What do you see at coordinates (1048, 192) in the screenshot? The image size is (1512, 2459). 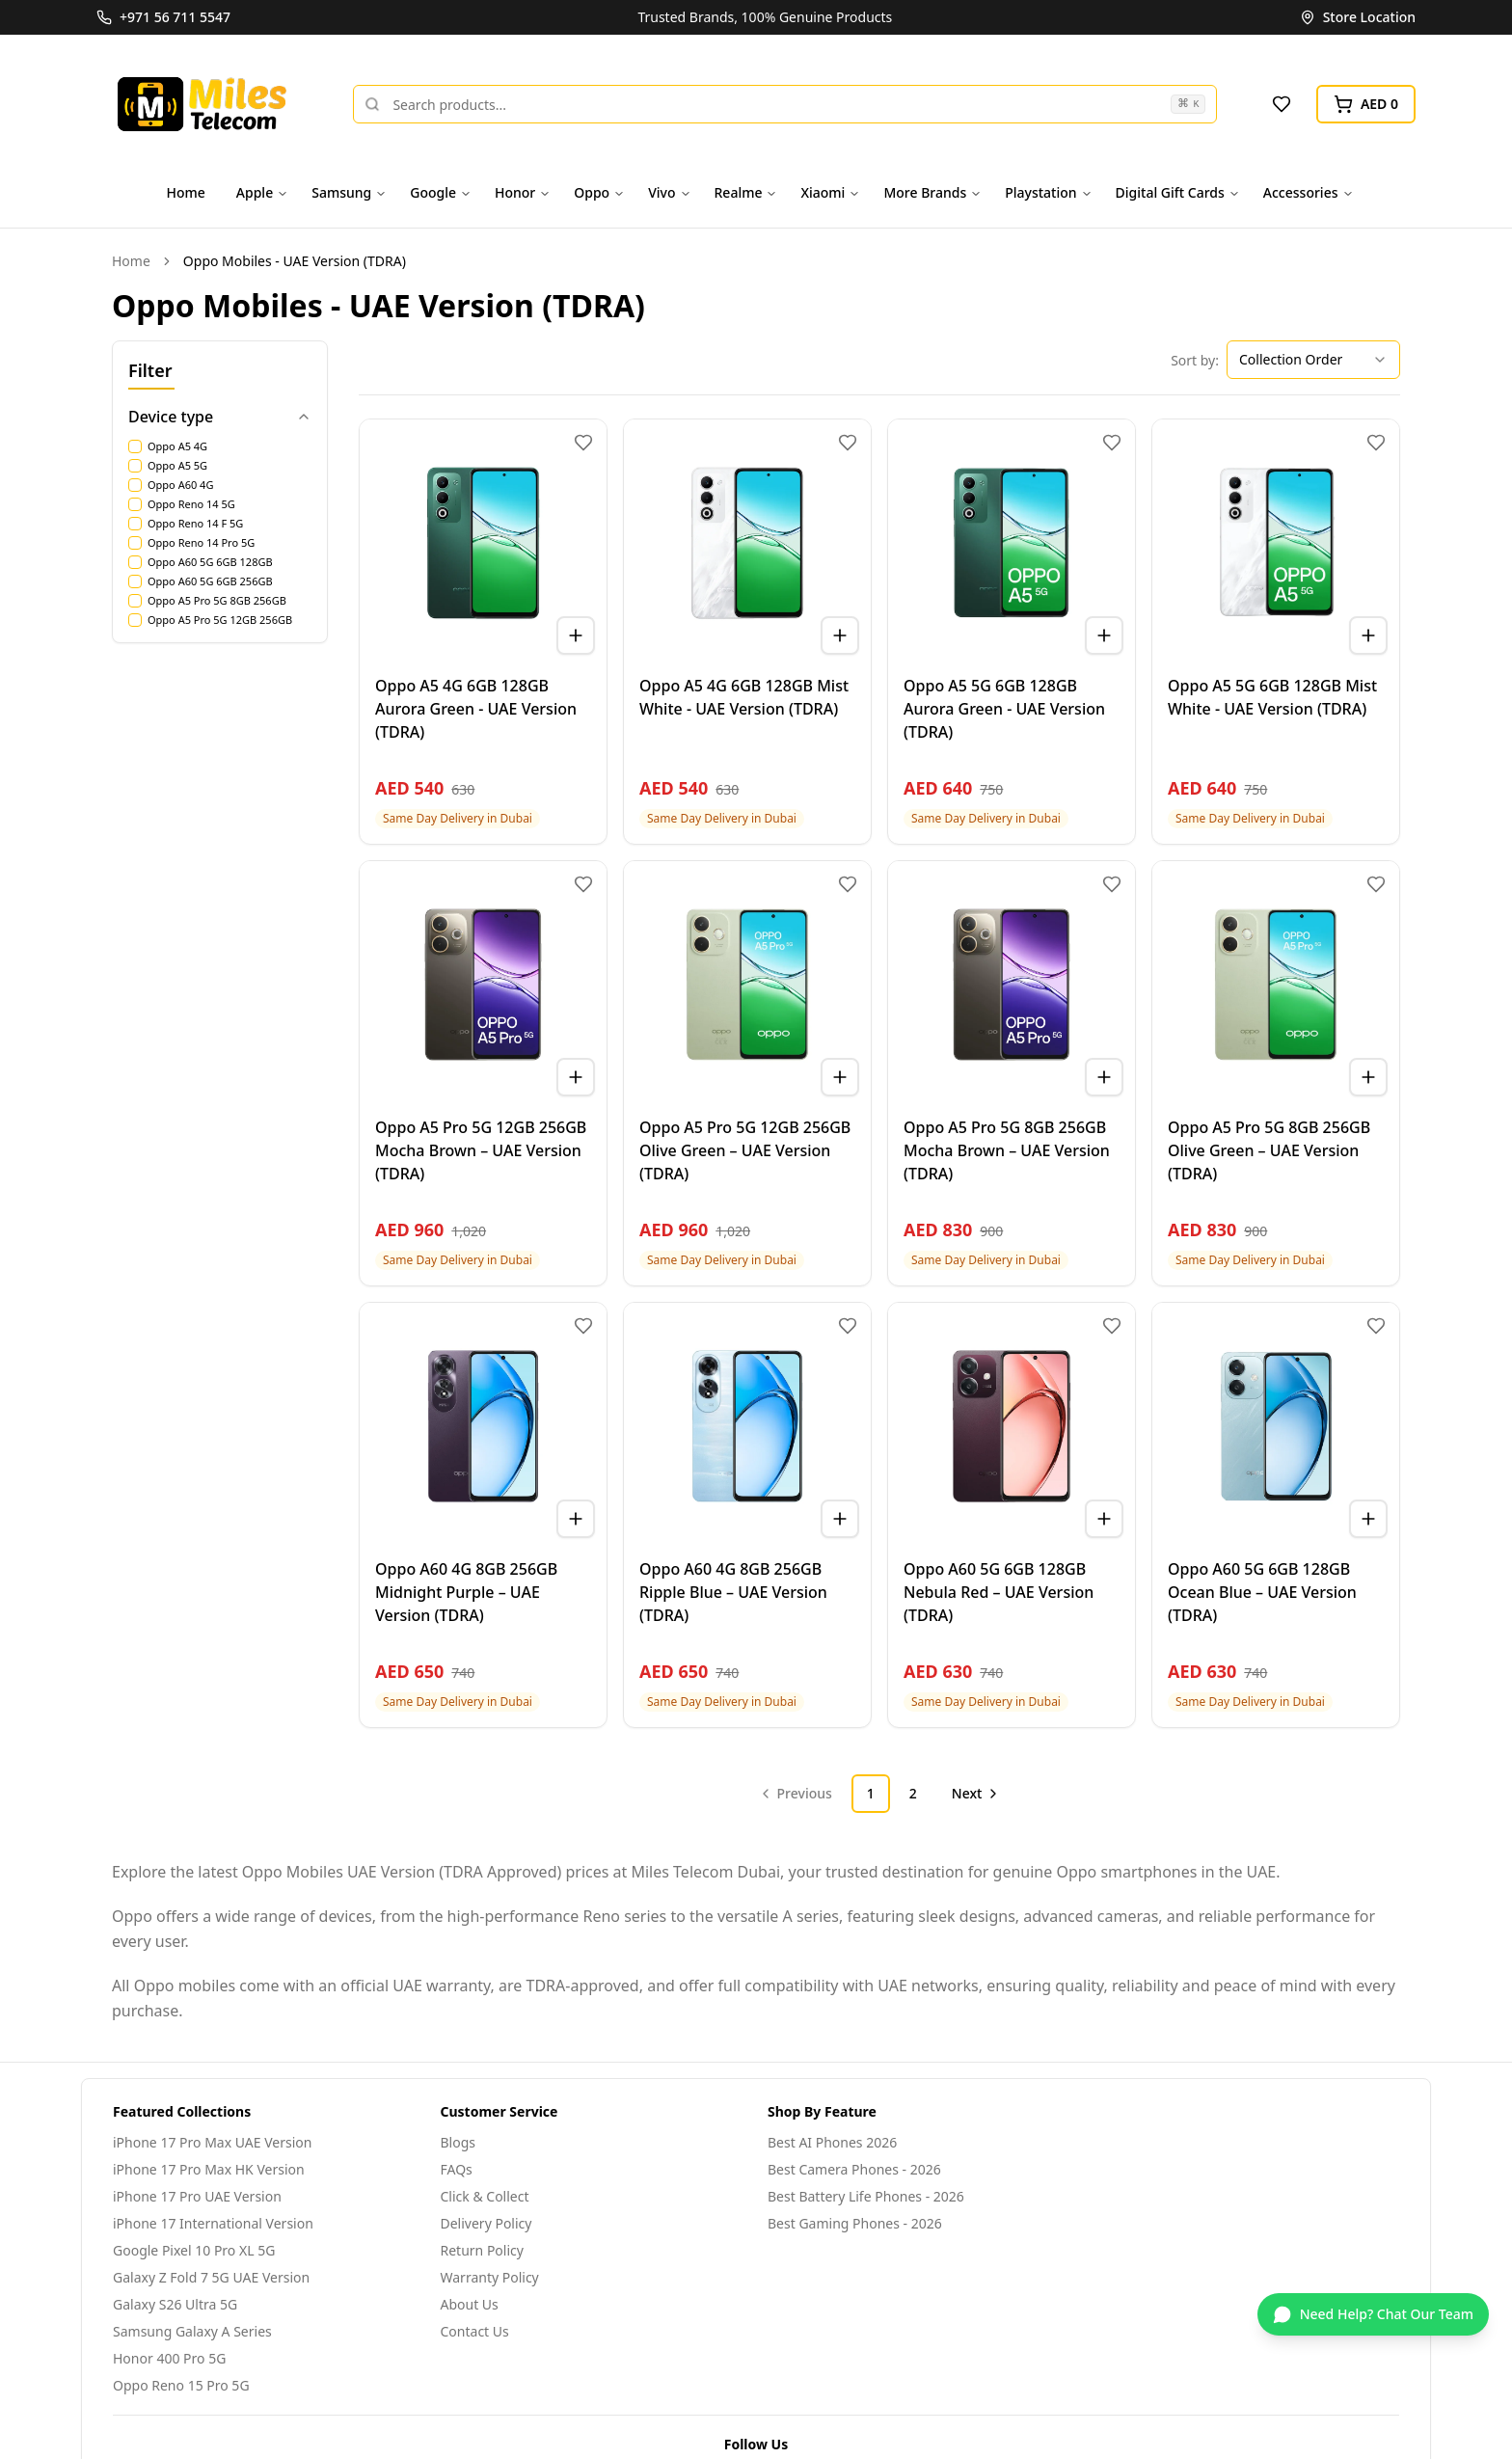 I see `Playstation` at bounding box center [1048, 192].